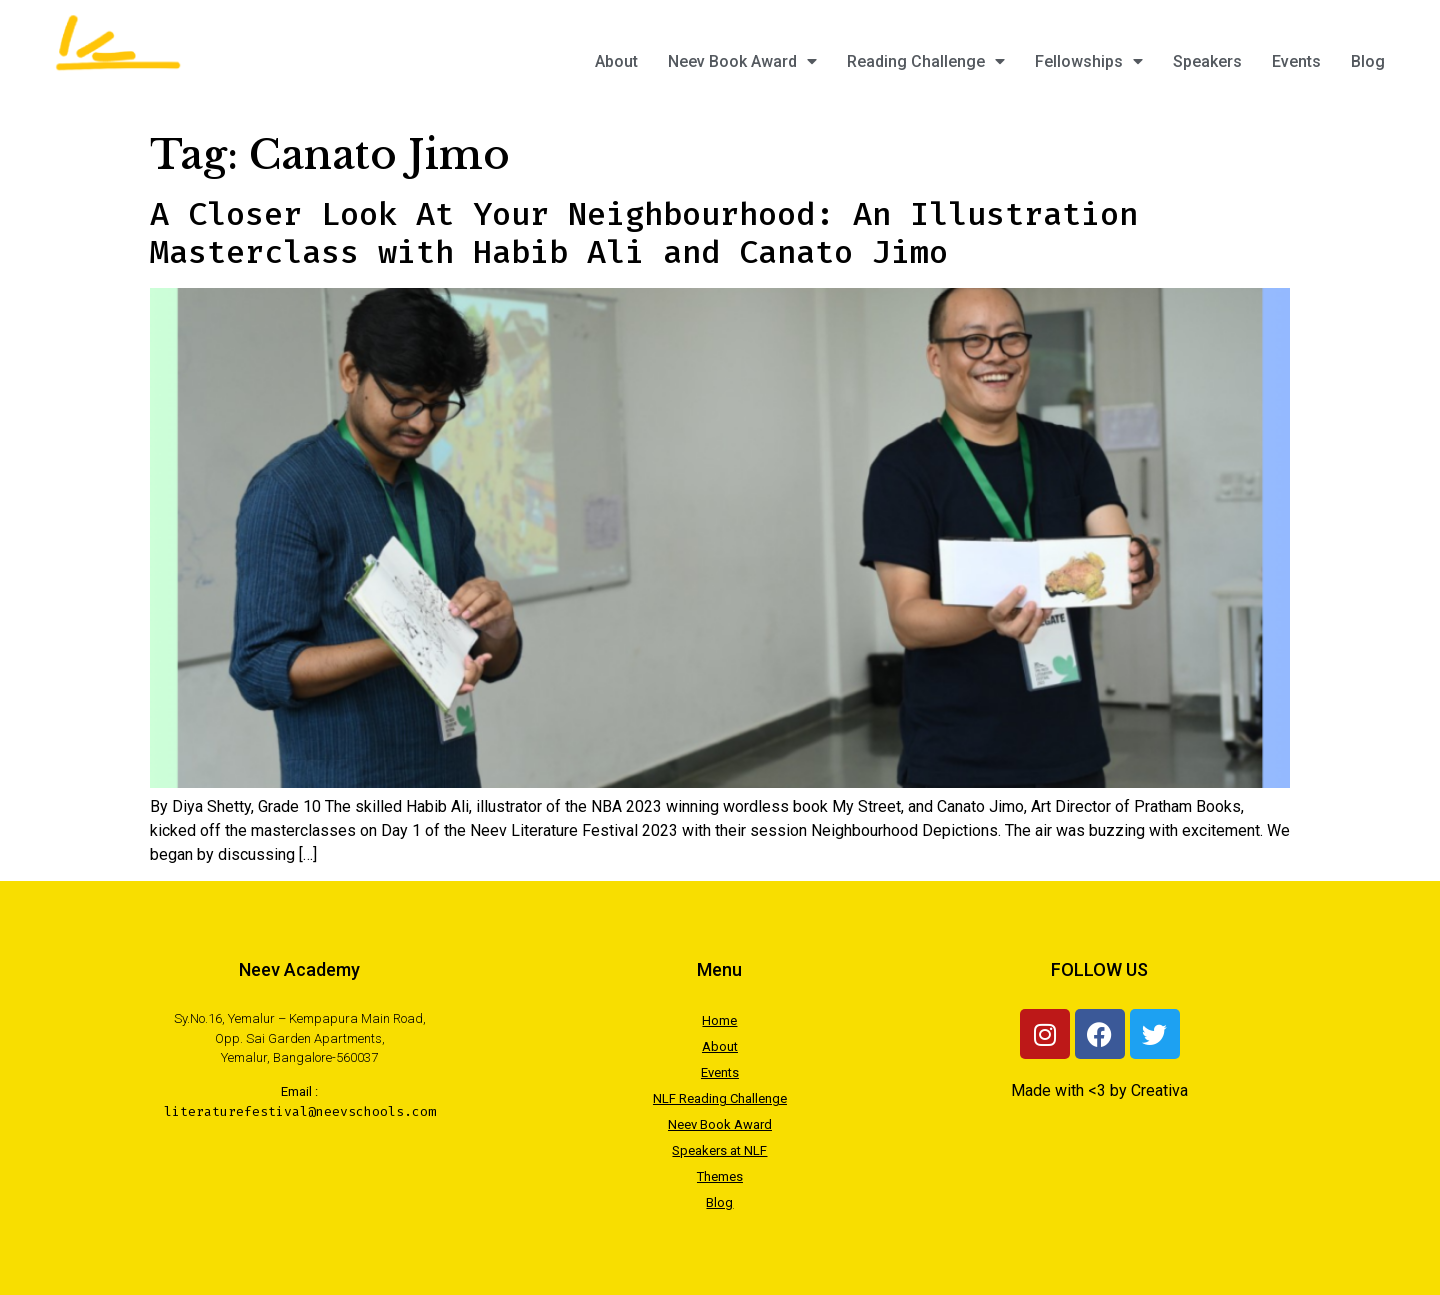 Image resolution: width=1440 pixels, height=1295 pixels. Describe the element at coordinates (742, 61) in the screenshot. I see `Neev Book Award` at that location.